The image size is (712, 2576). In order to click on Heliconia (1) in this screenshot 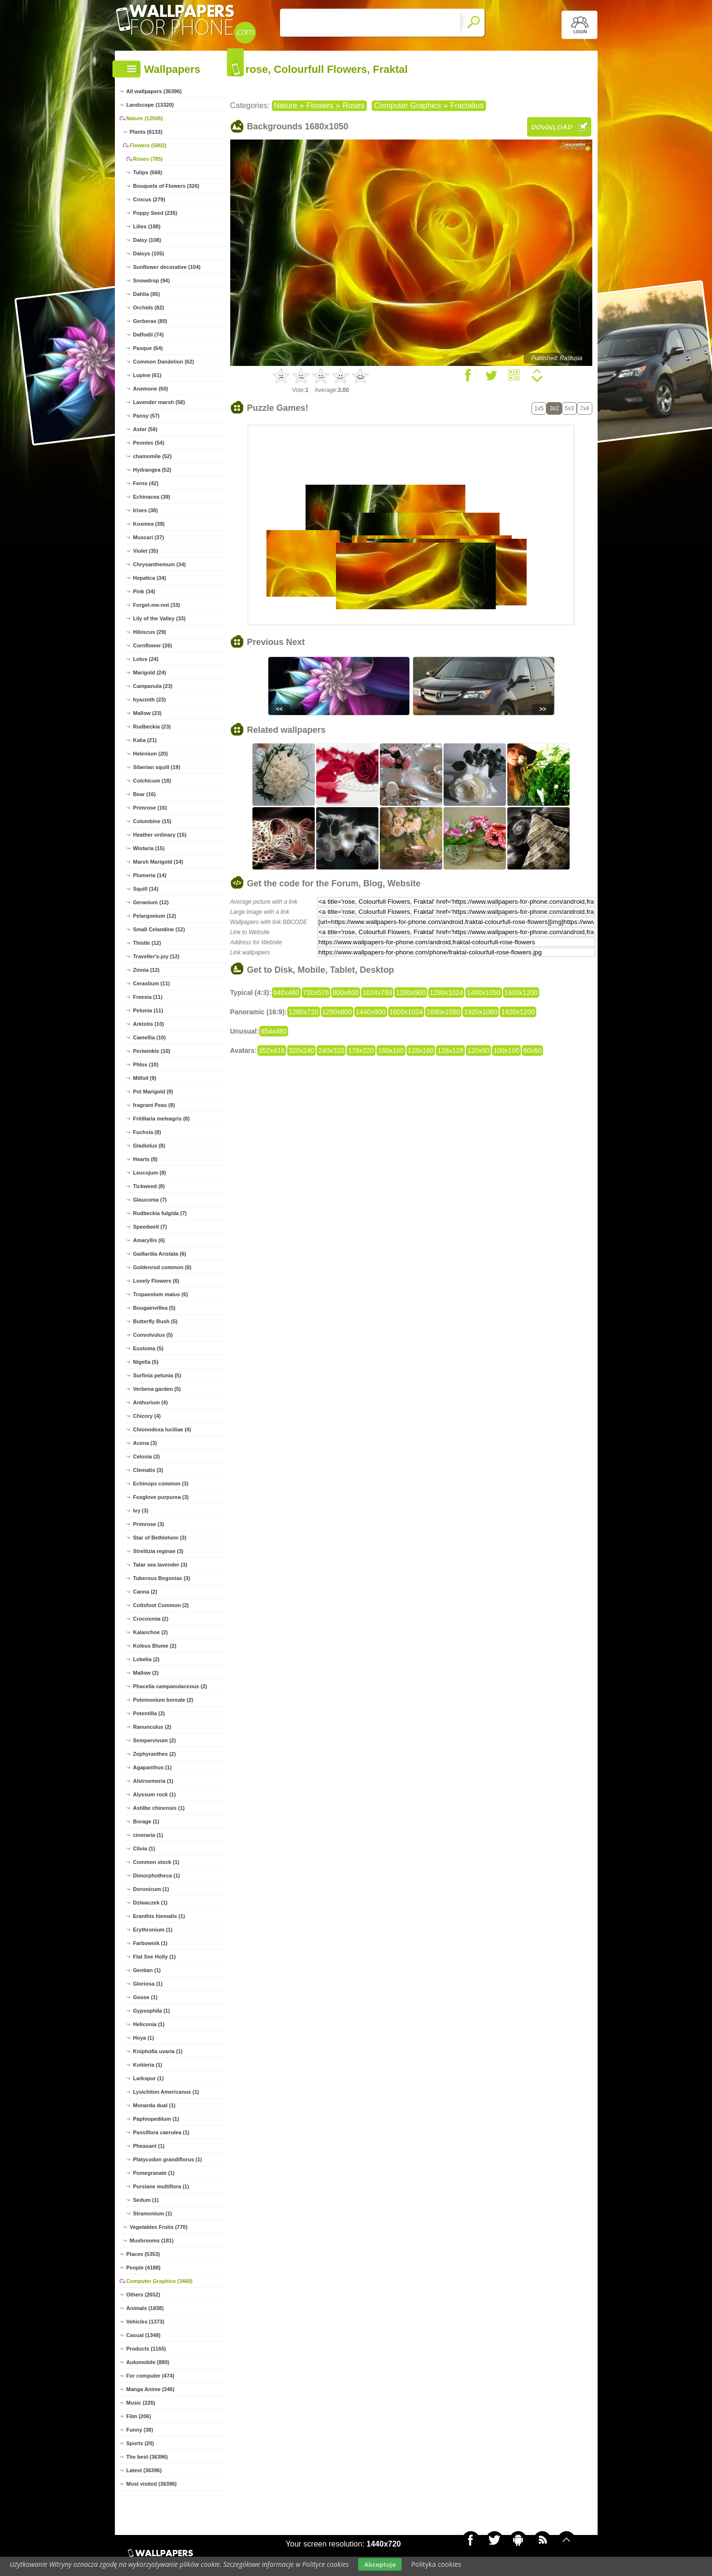, I will do `click(149, 2024)`.